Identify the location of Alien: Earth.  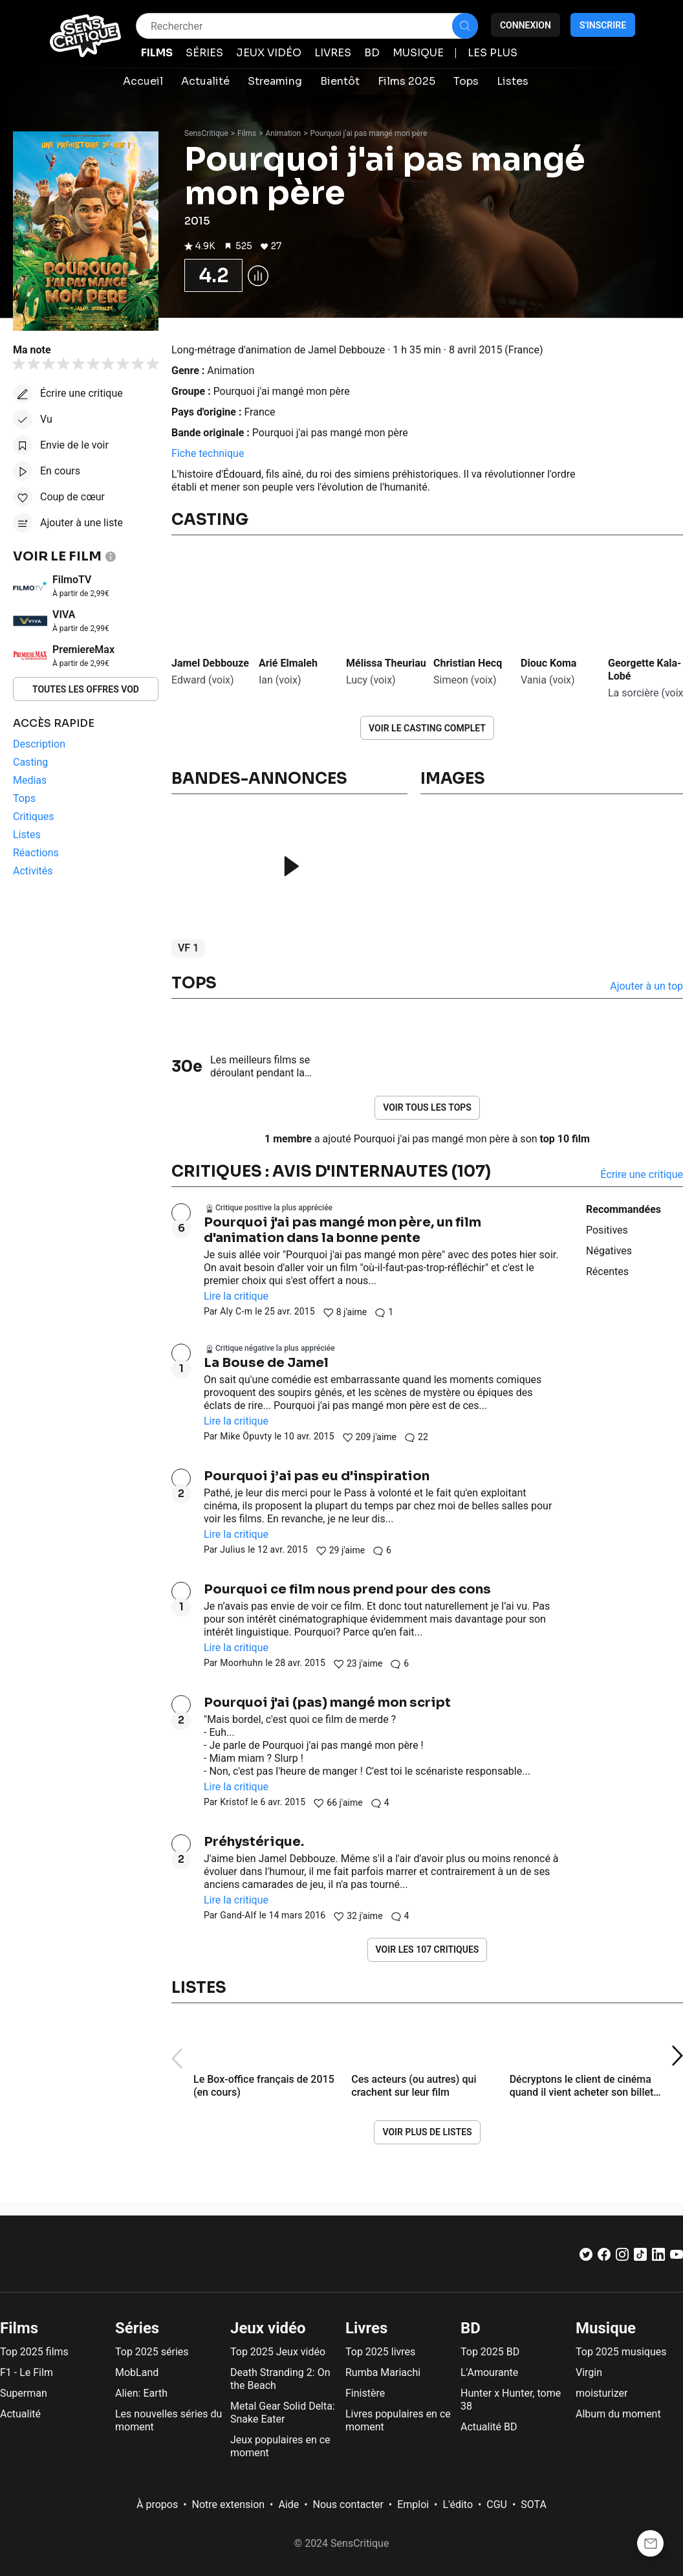
(141, 2393).